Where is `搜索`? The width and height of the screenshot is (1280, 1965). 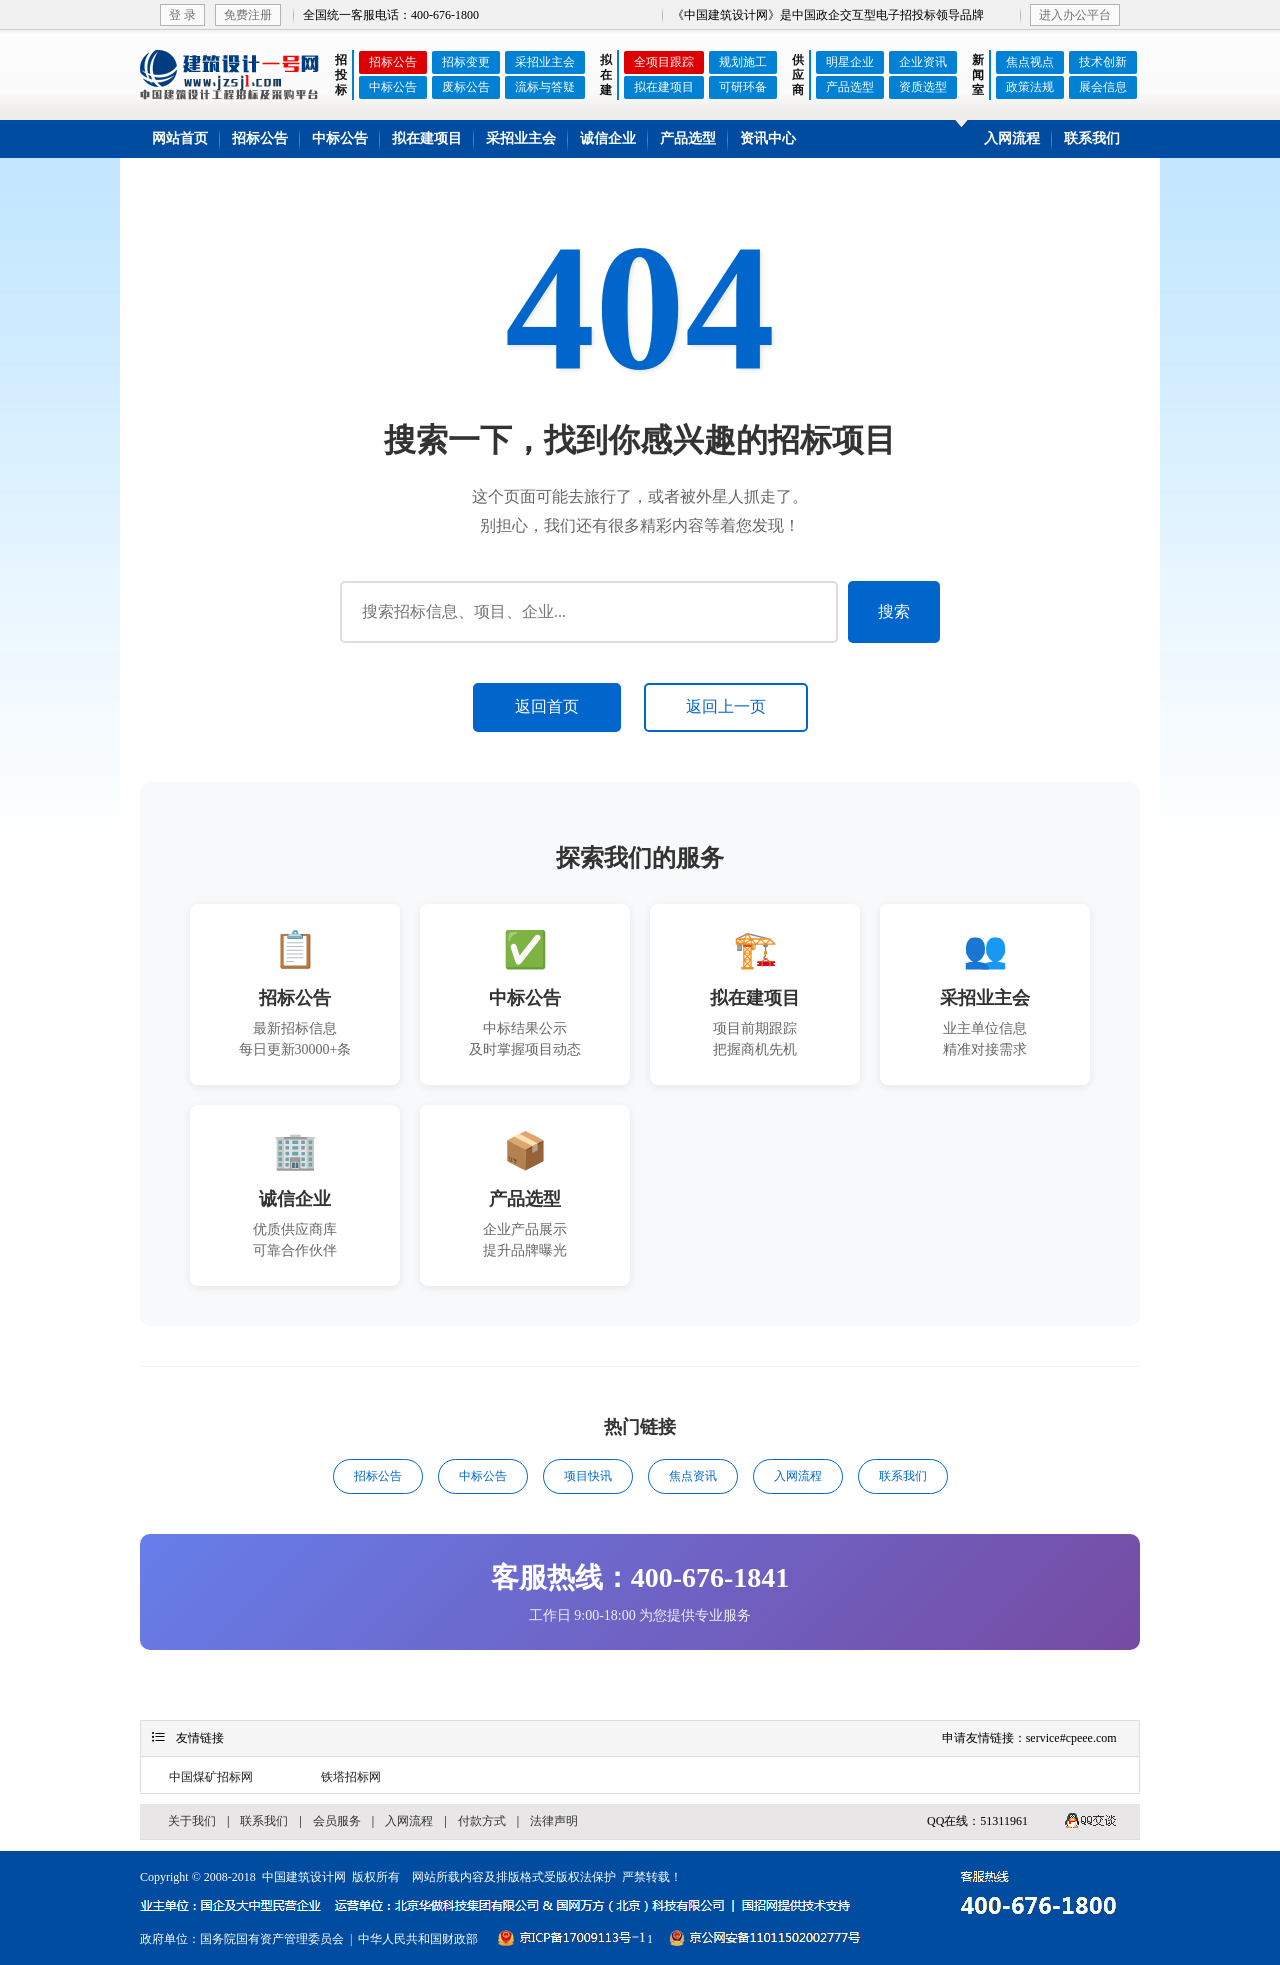 搜索 is located at coordinates (894, 611).